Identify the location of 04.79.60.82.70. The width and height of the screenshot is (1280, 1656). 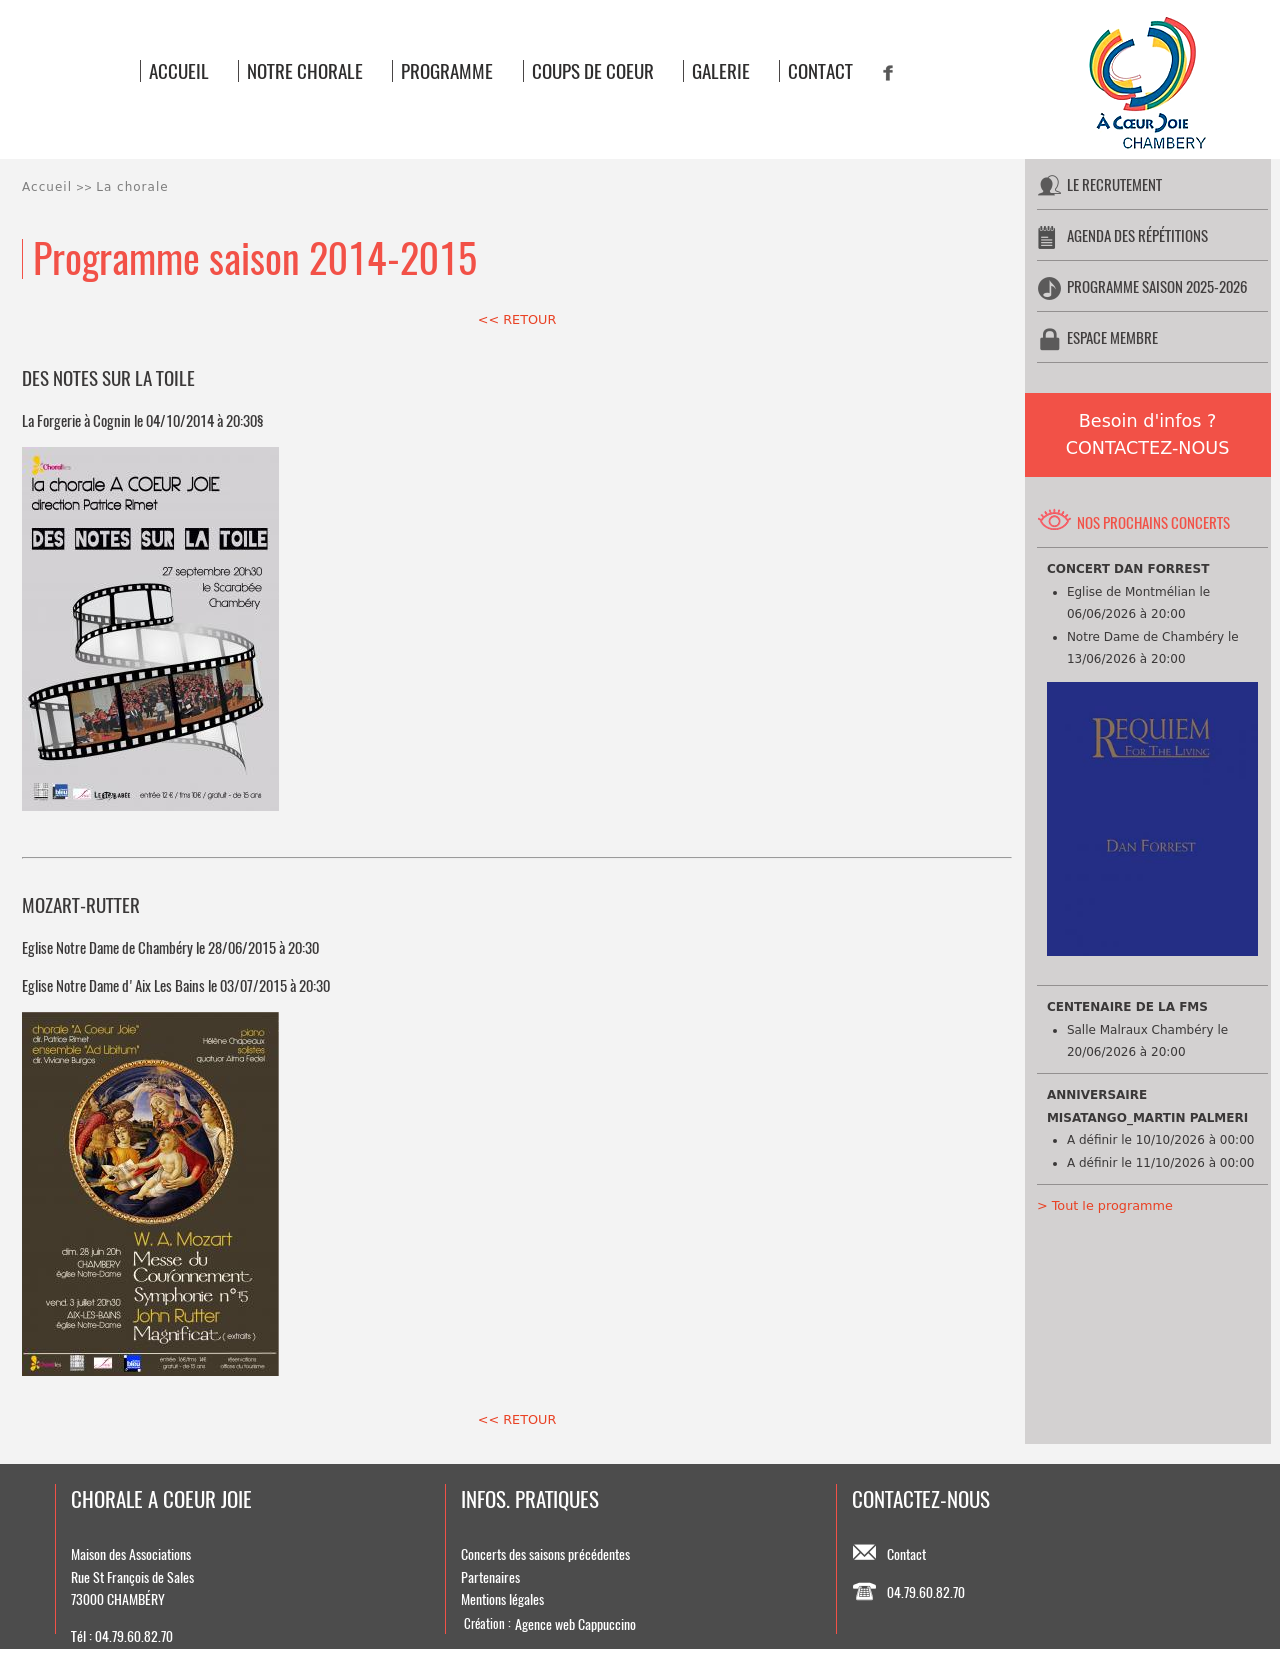
(926, 1592).